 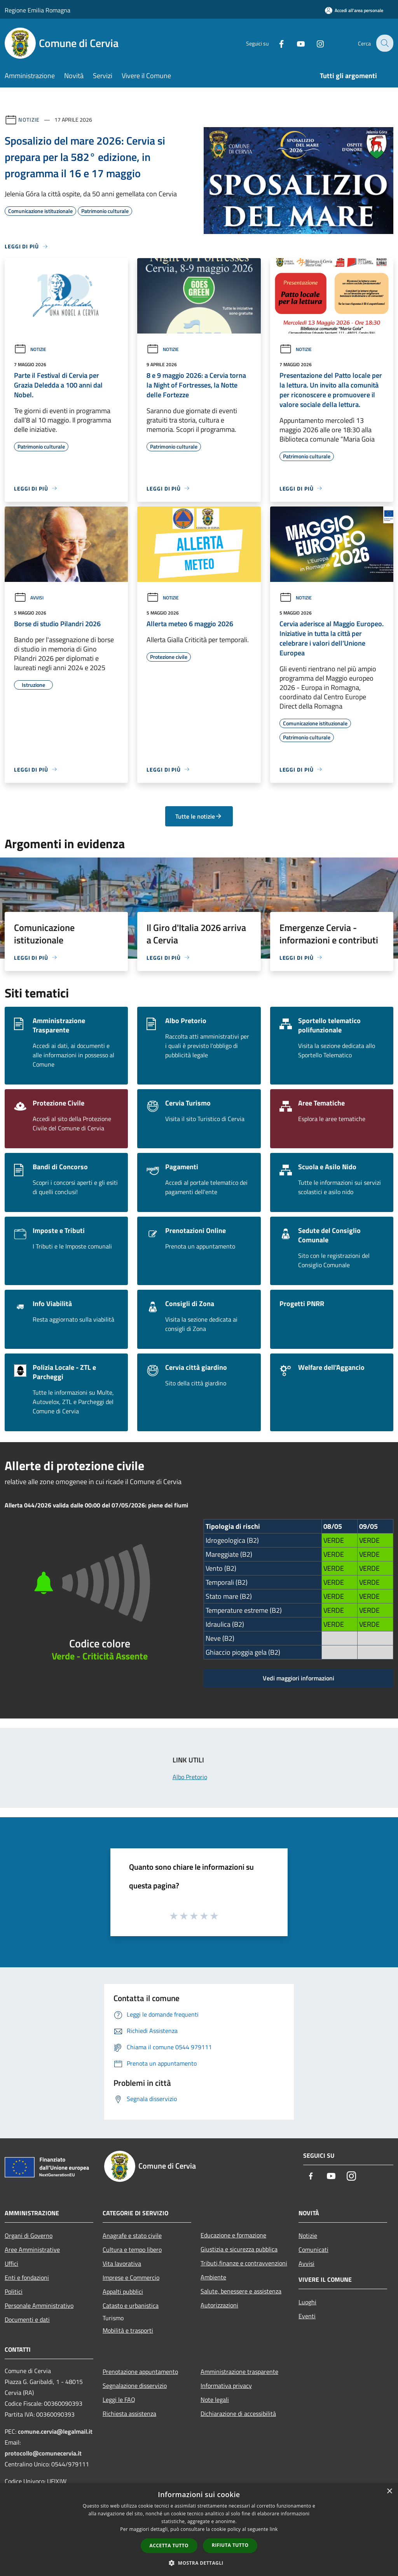 I want to click on Dichiarazione di accessibilità, so click(x=238, y=2413).